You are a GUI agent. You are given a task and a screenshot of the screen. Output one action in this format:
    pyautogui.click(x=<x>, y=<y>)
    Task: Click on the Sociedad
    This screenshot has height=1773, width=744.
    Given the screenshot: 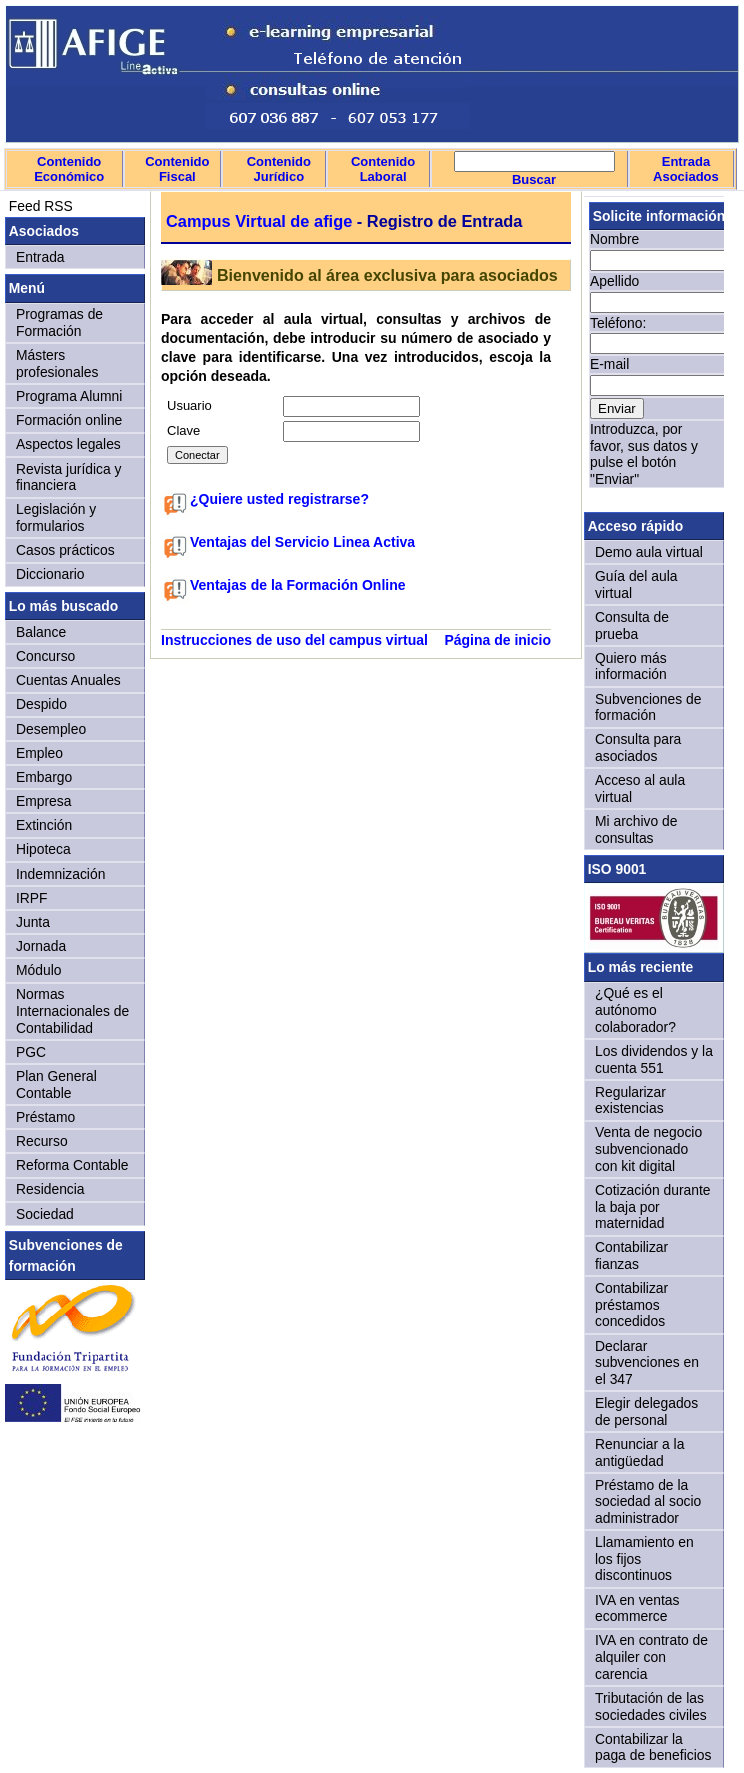 What is the action you would take?
    pyautogui.click(x=45, y=1214)
    